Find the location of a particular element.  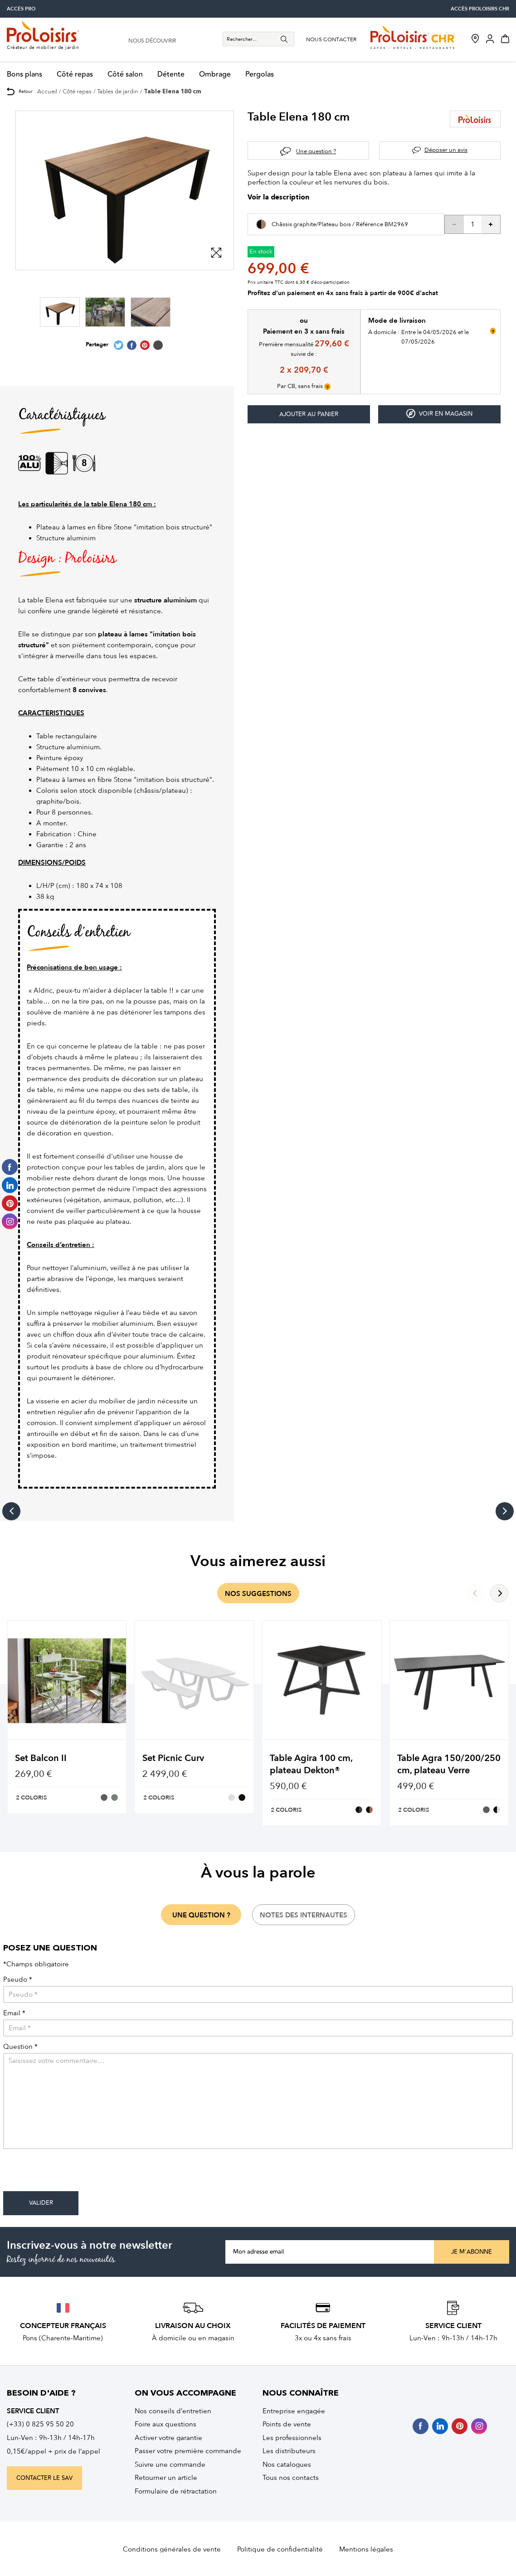

Retourner un article is located at coordinates (166, 2478).